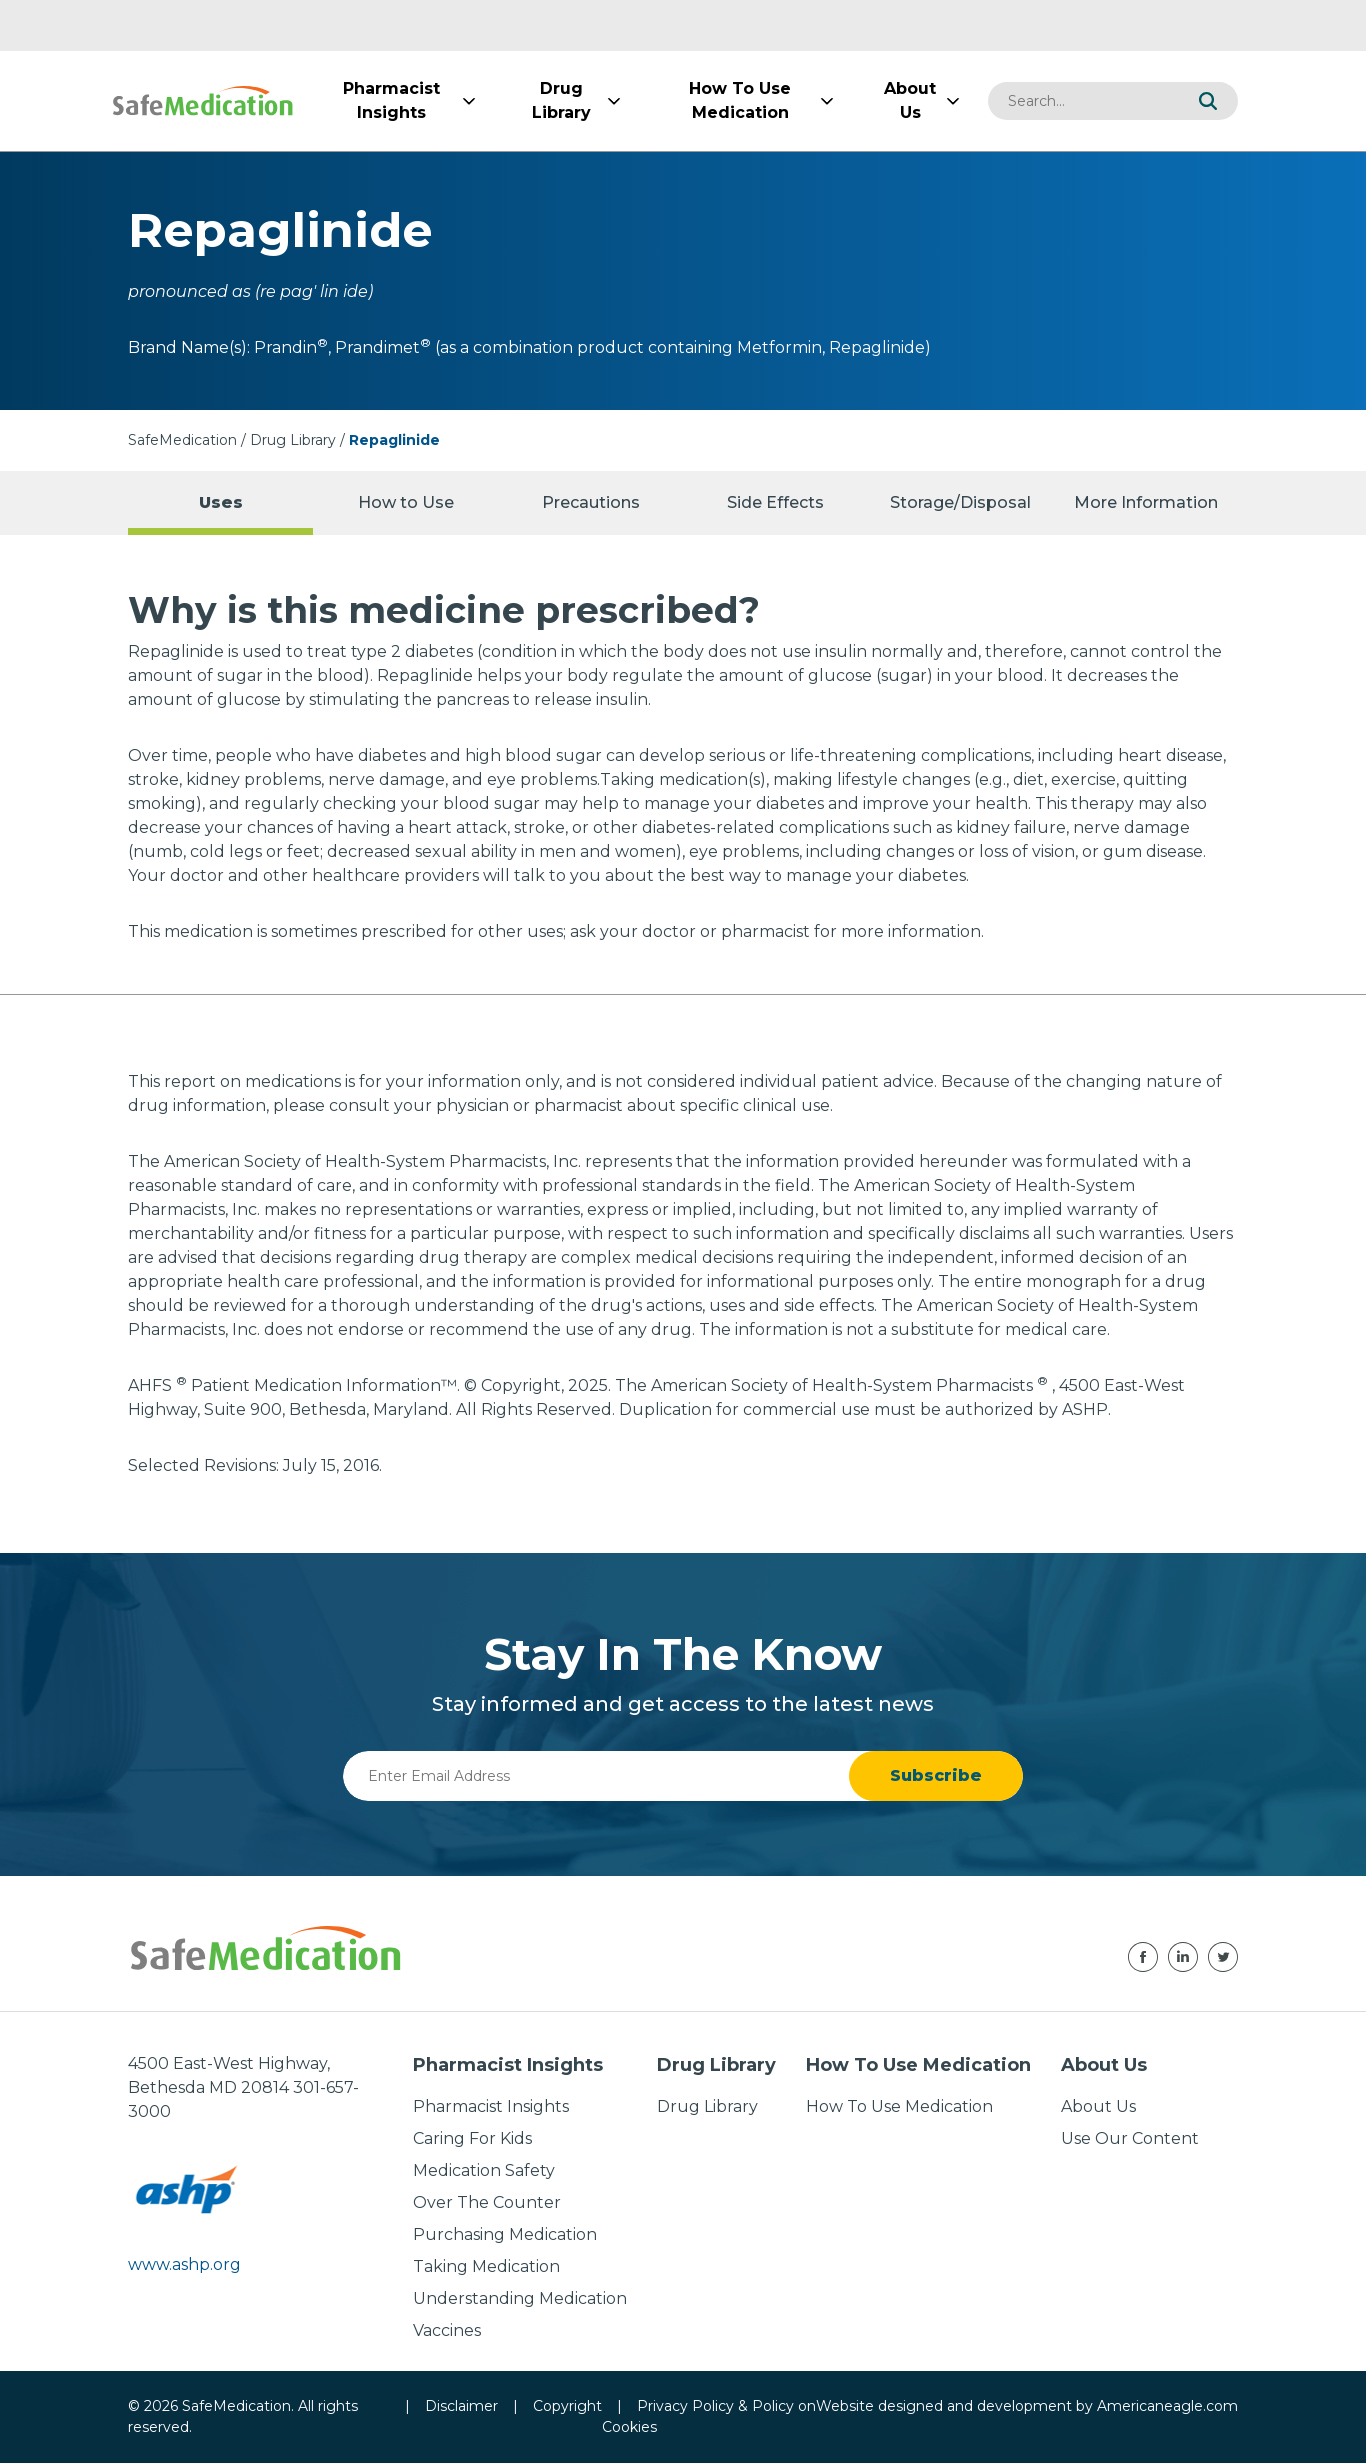  I want to click on Medication Safety, so click(484, 2170).